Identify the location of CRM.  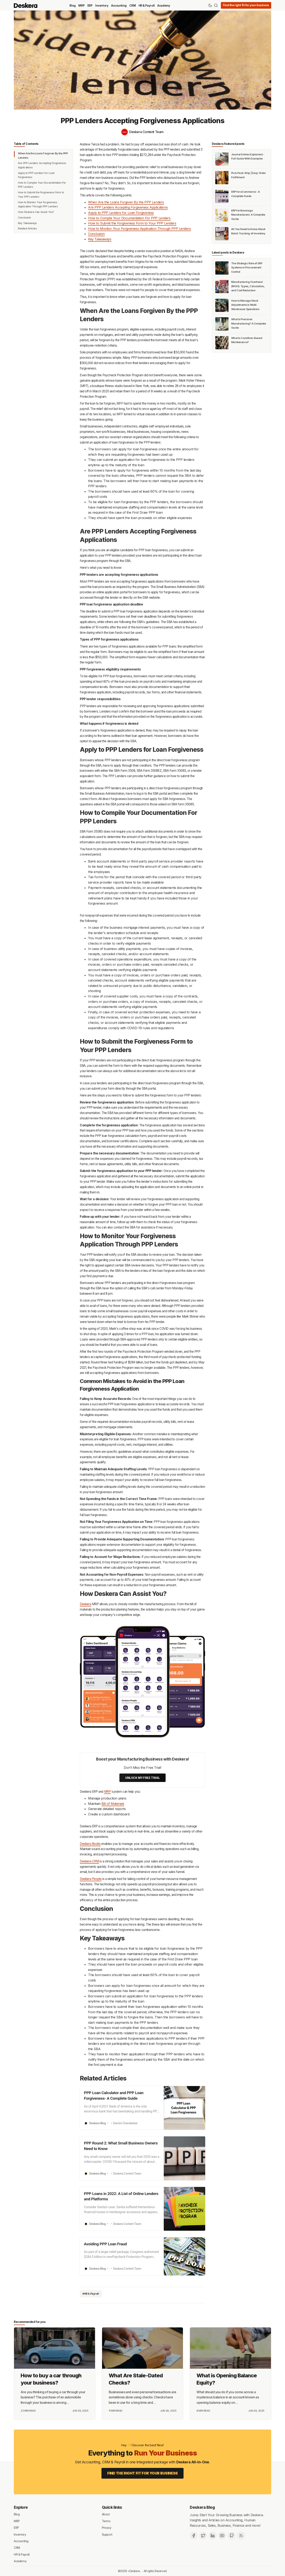
(132, 5).